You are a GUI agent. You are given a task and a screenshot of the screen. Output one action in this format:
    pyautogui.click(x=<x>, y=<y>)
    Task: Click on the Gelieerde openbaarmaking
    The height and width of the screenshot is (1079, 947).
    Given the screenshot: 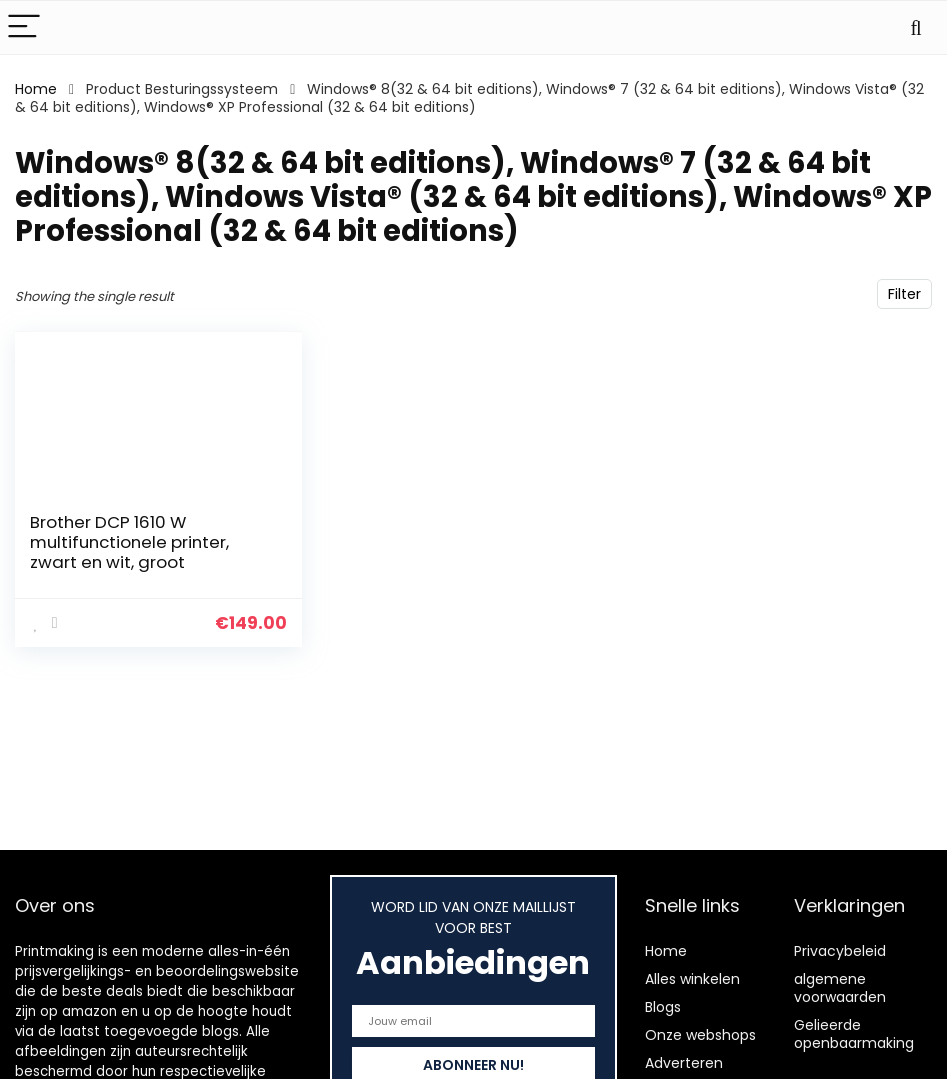 What is the action you would take?
    pyautogui.click(x=854, y=1034)
    